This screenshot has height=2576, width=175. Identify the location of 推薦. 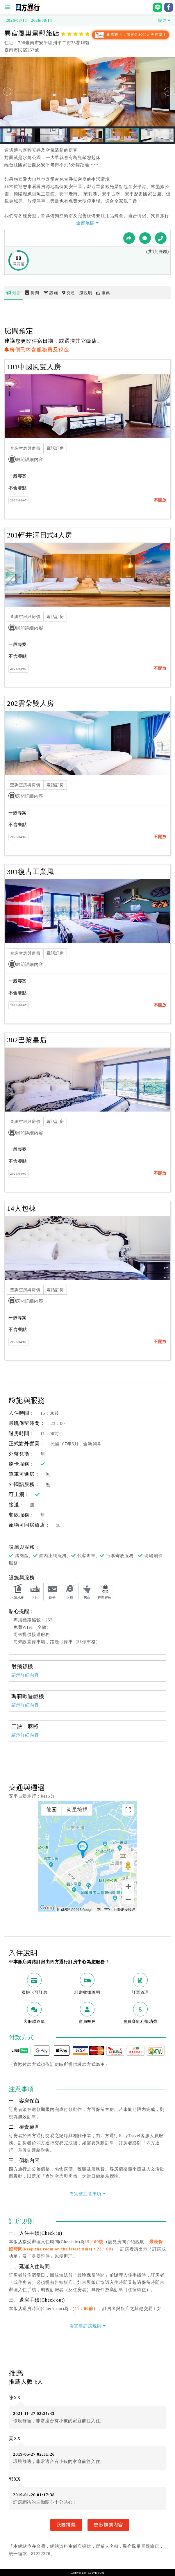
(103, 292).